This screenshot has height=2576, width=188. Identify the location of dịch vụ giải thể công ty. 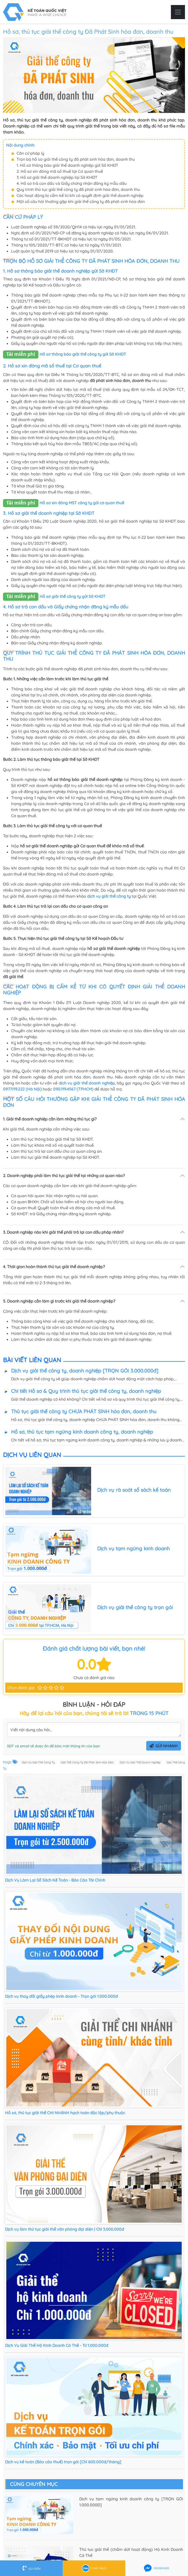
(109, 896).